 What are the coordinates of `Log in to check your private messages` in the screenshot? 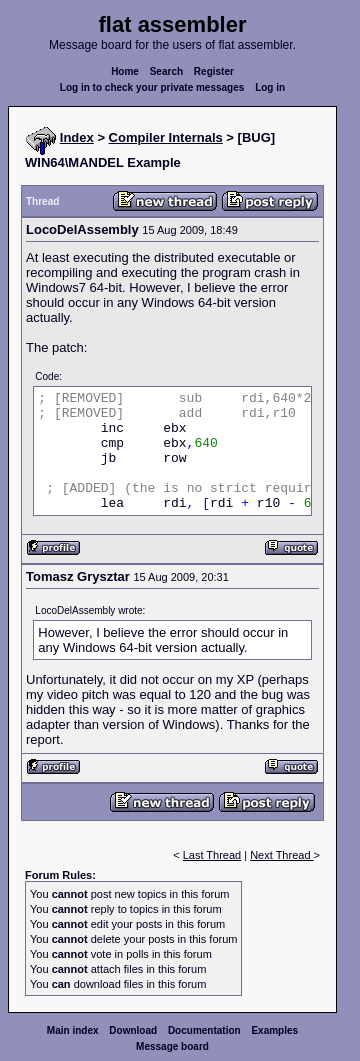 It's located at (152, 87).